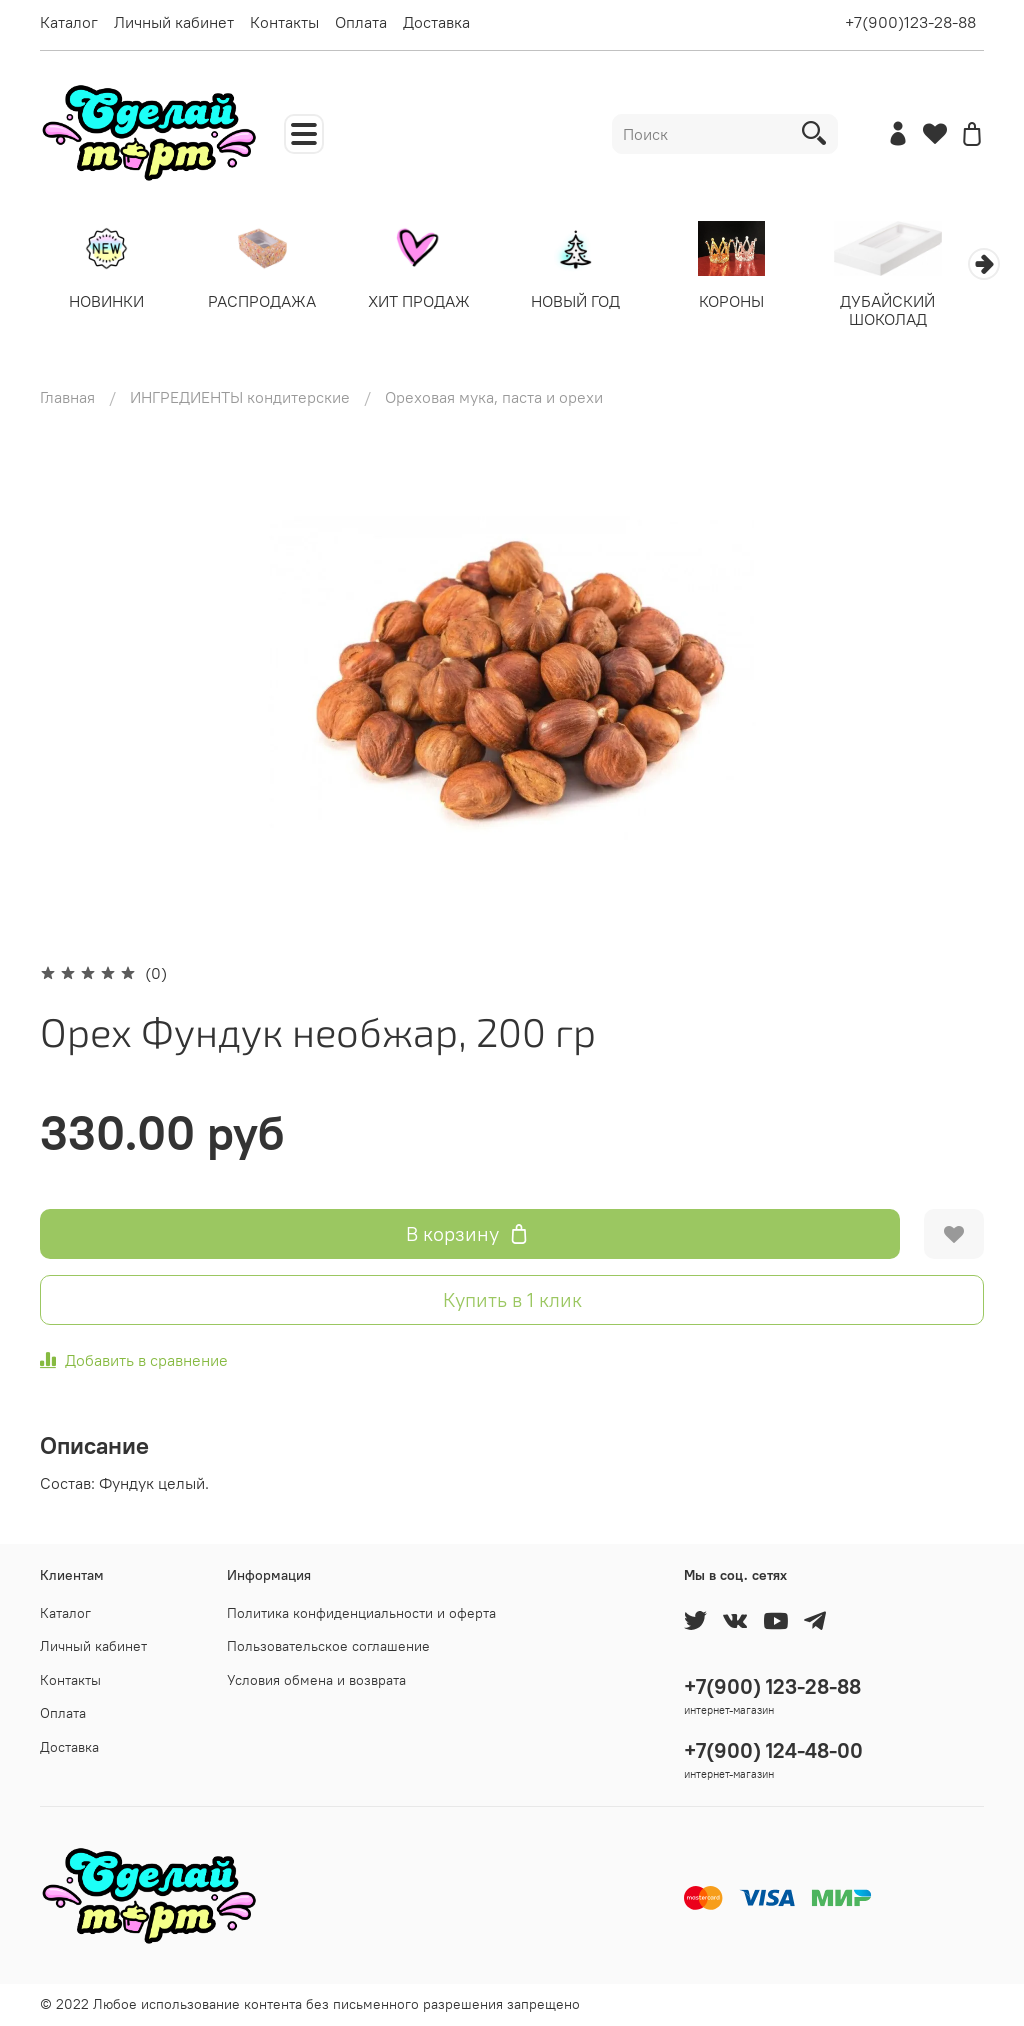  What do you see at coordinates (284, 22) in the screenshot?
I see `Контакты` at bounding box center [284, 22].